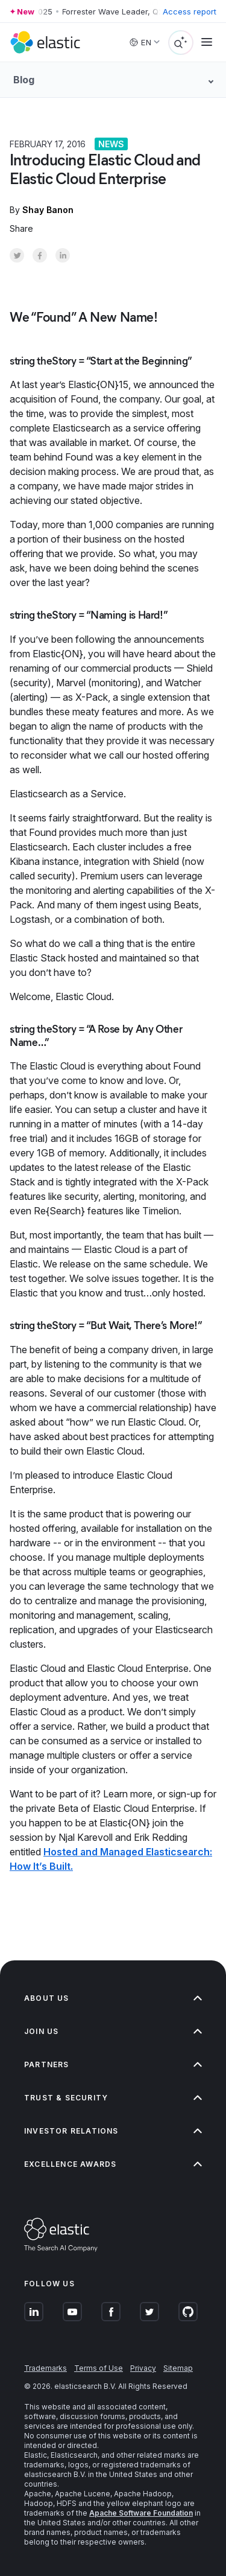  Describe the element at coordinates (48, 210) in the screenshot. I see `Shay Banon` at that location.